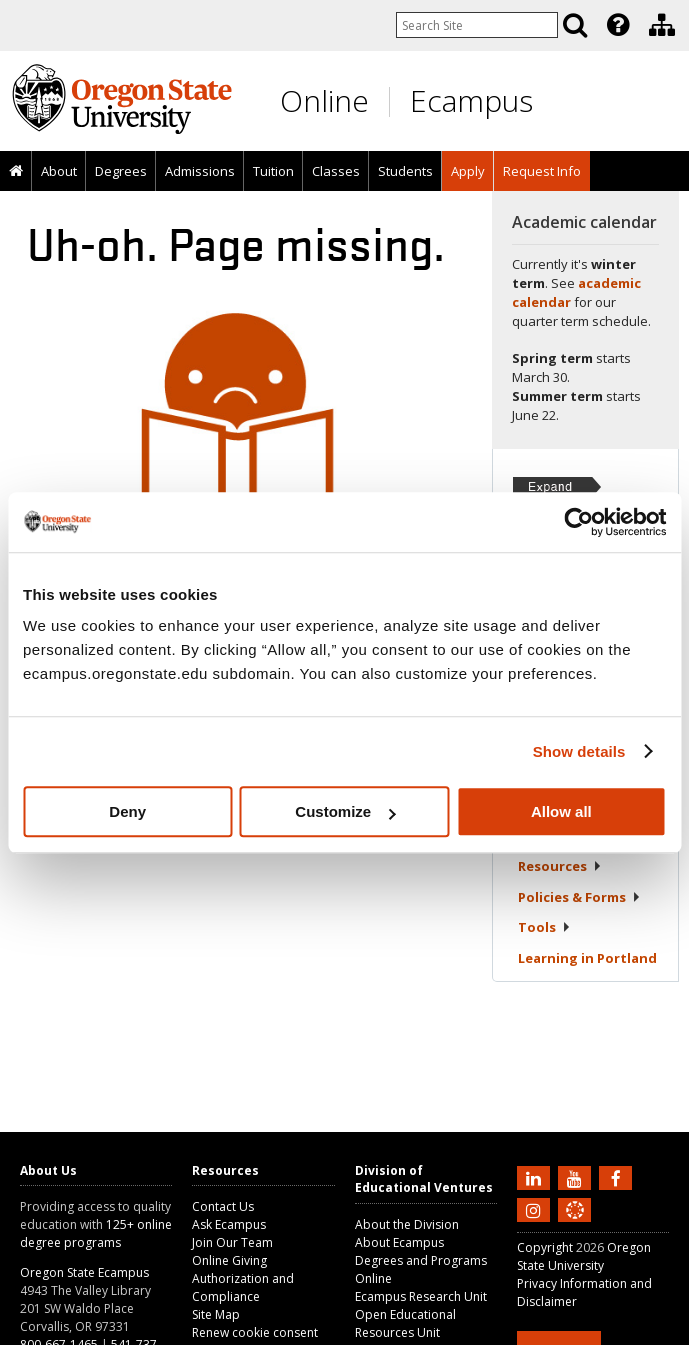 The width and height of the screenshot is (689, 1345). I want to click on [Canvas login], so click(575, 1226).